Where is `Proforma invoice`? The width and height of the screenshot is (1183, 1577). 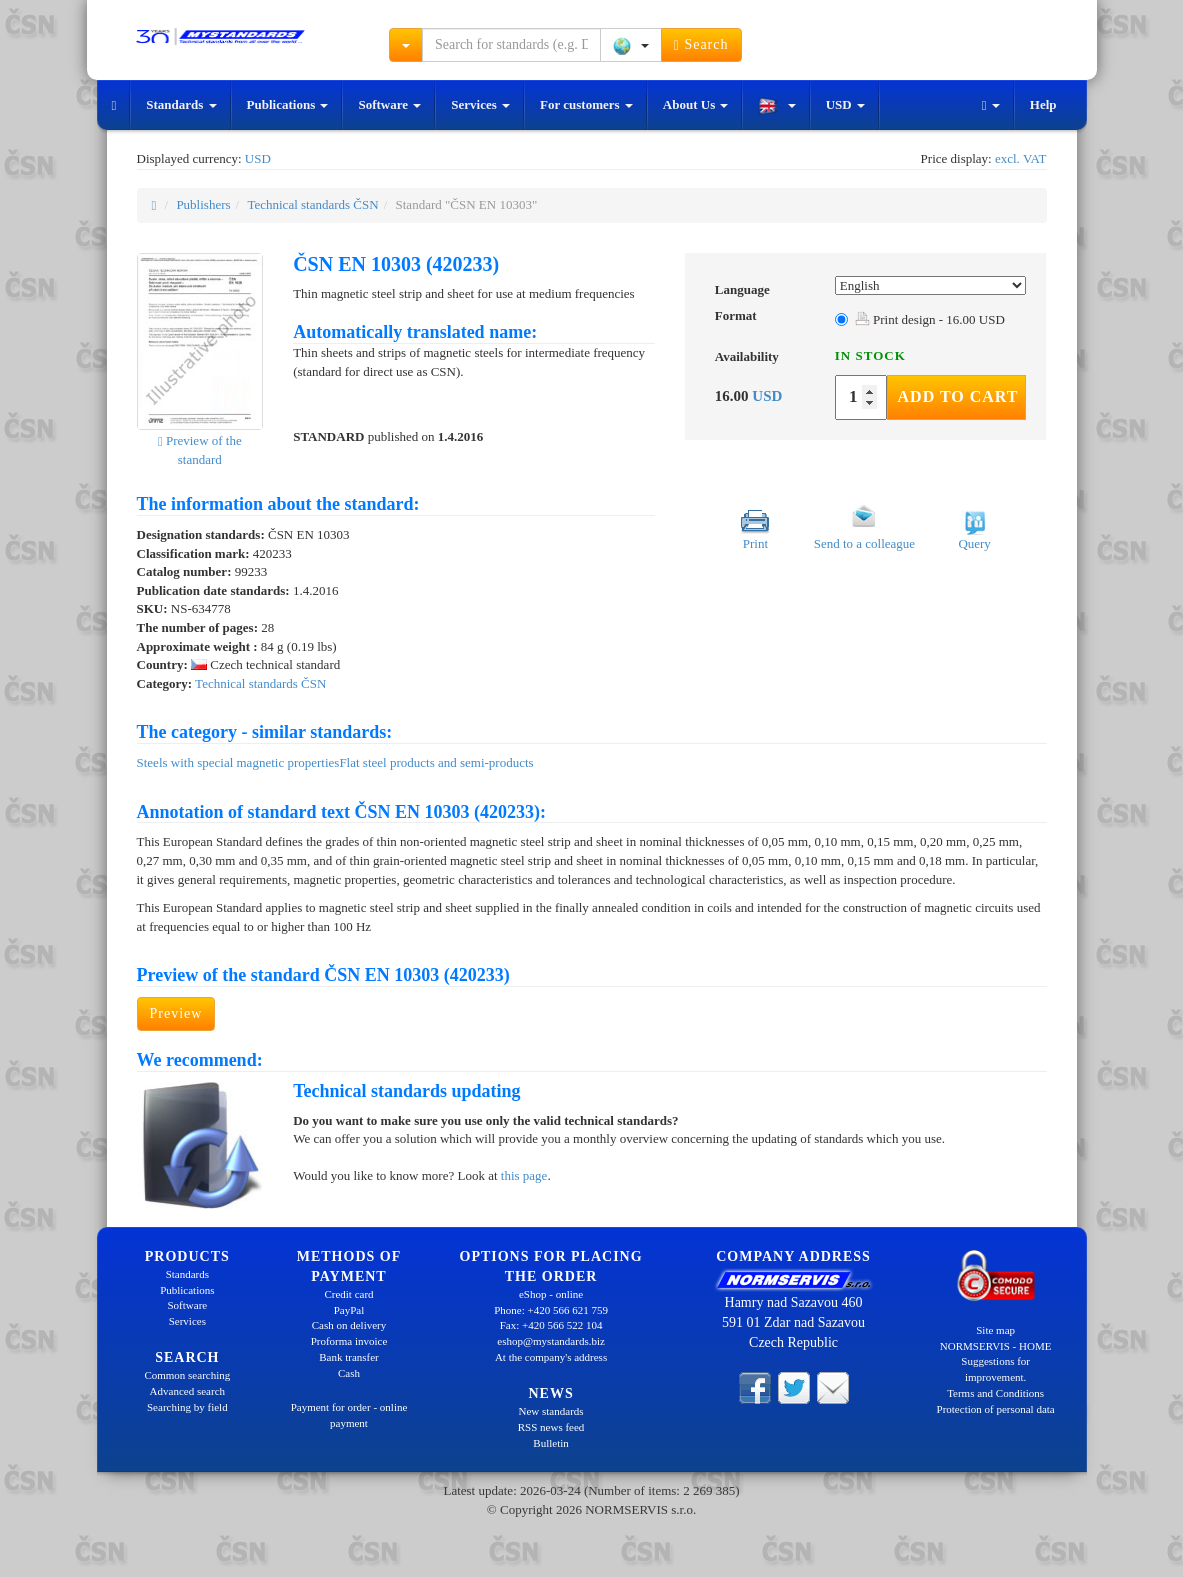
Proforma invoice is located at coordinates (349, 1341).